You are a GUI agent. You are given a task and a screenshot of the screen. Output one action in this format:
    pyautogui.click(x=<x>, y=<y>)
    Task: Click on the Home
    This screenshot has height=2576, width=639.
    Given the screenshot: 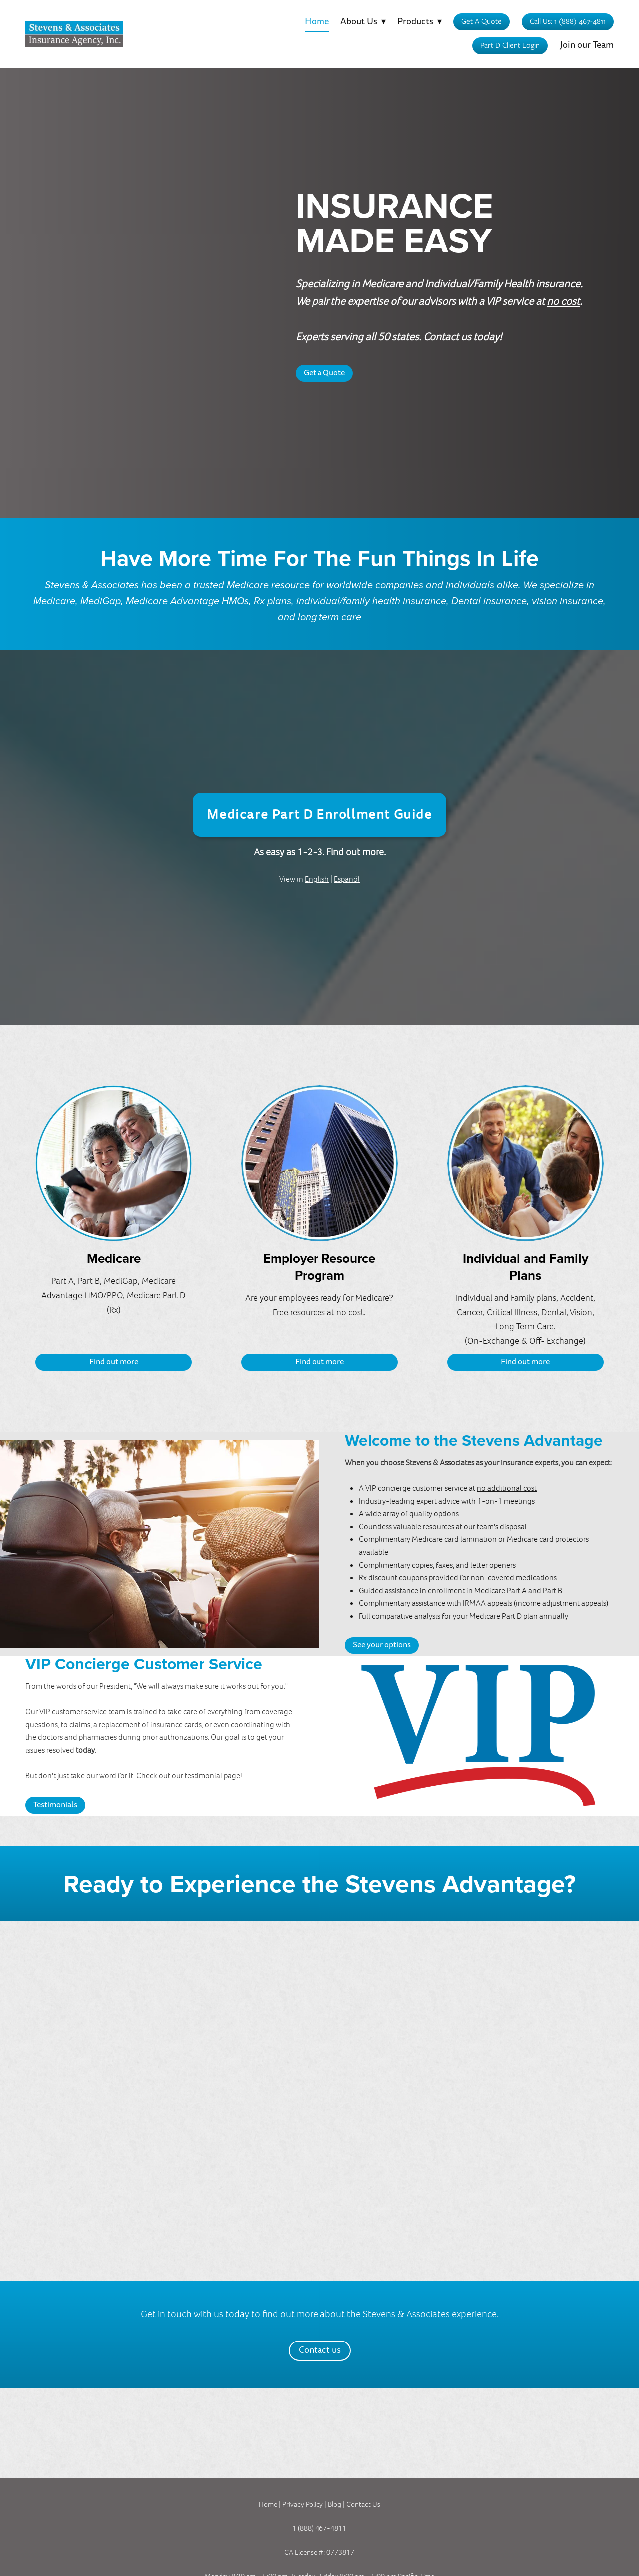 What is the action you would take?
    pyautogui.click(x=317, y=21)
    